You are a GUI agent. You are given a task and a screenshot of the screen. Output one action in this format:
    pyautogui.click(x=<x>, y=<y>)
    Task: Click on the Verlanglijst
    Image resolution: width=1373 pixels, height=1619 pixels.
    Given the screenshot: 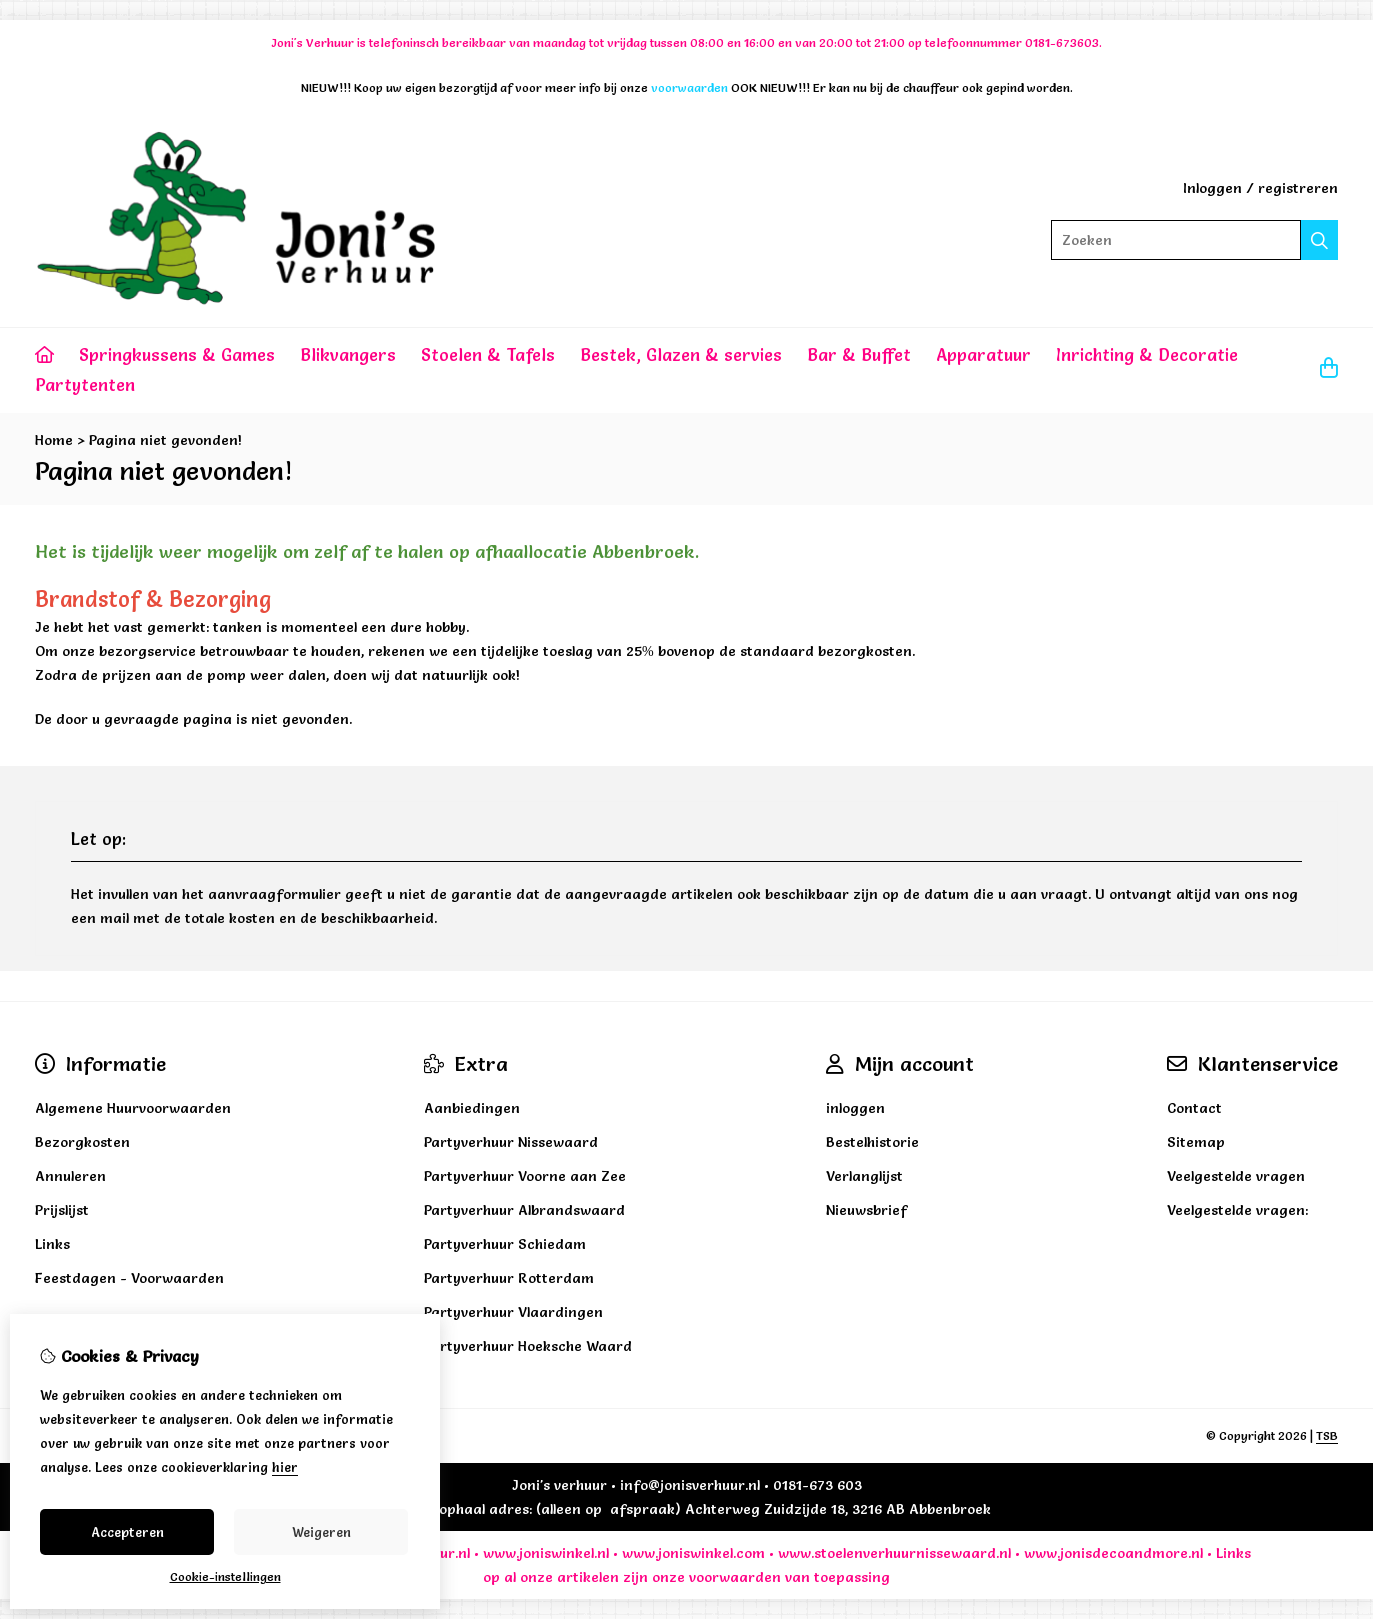 What is the action you would take?
    pyautogui.click(x=864, y=1176)
    